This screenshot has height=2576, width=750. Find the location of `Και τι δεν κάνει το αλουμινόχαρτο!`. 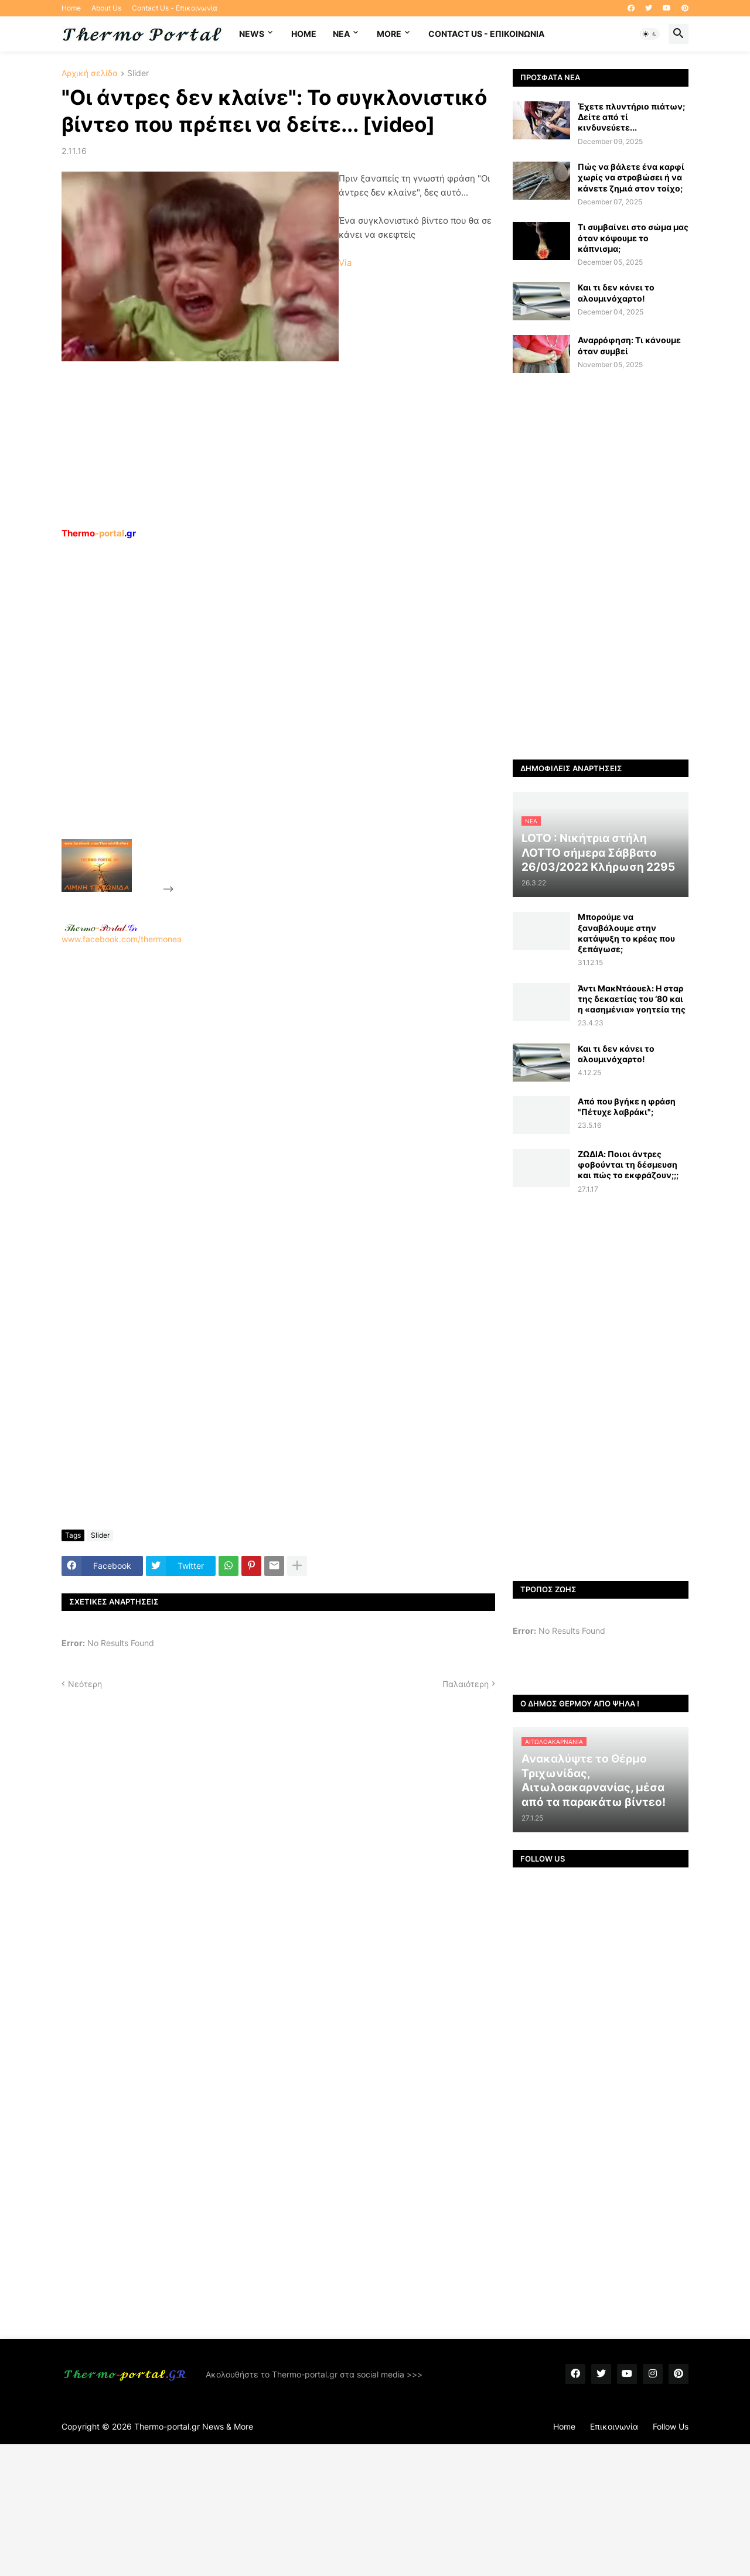

Και τι δεν κάνει το αλουμινόχαρτο! is located at coordinates (616, 292).